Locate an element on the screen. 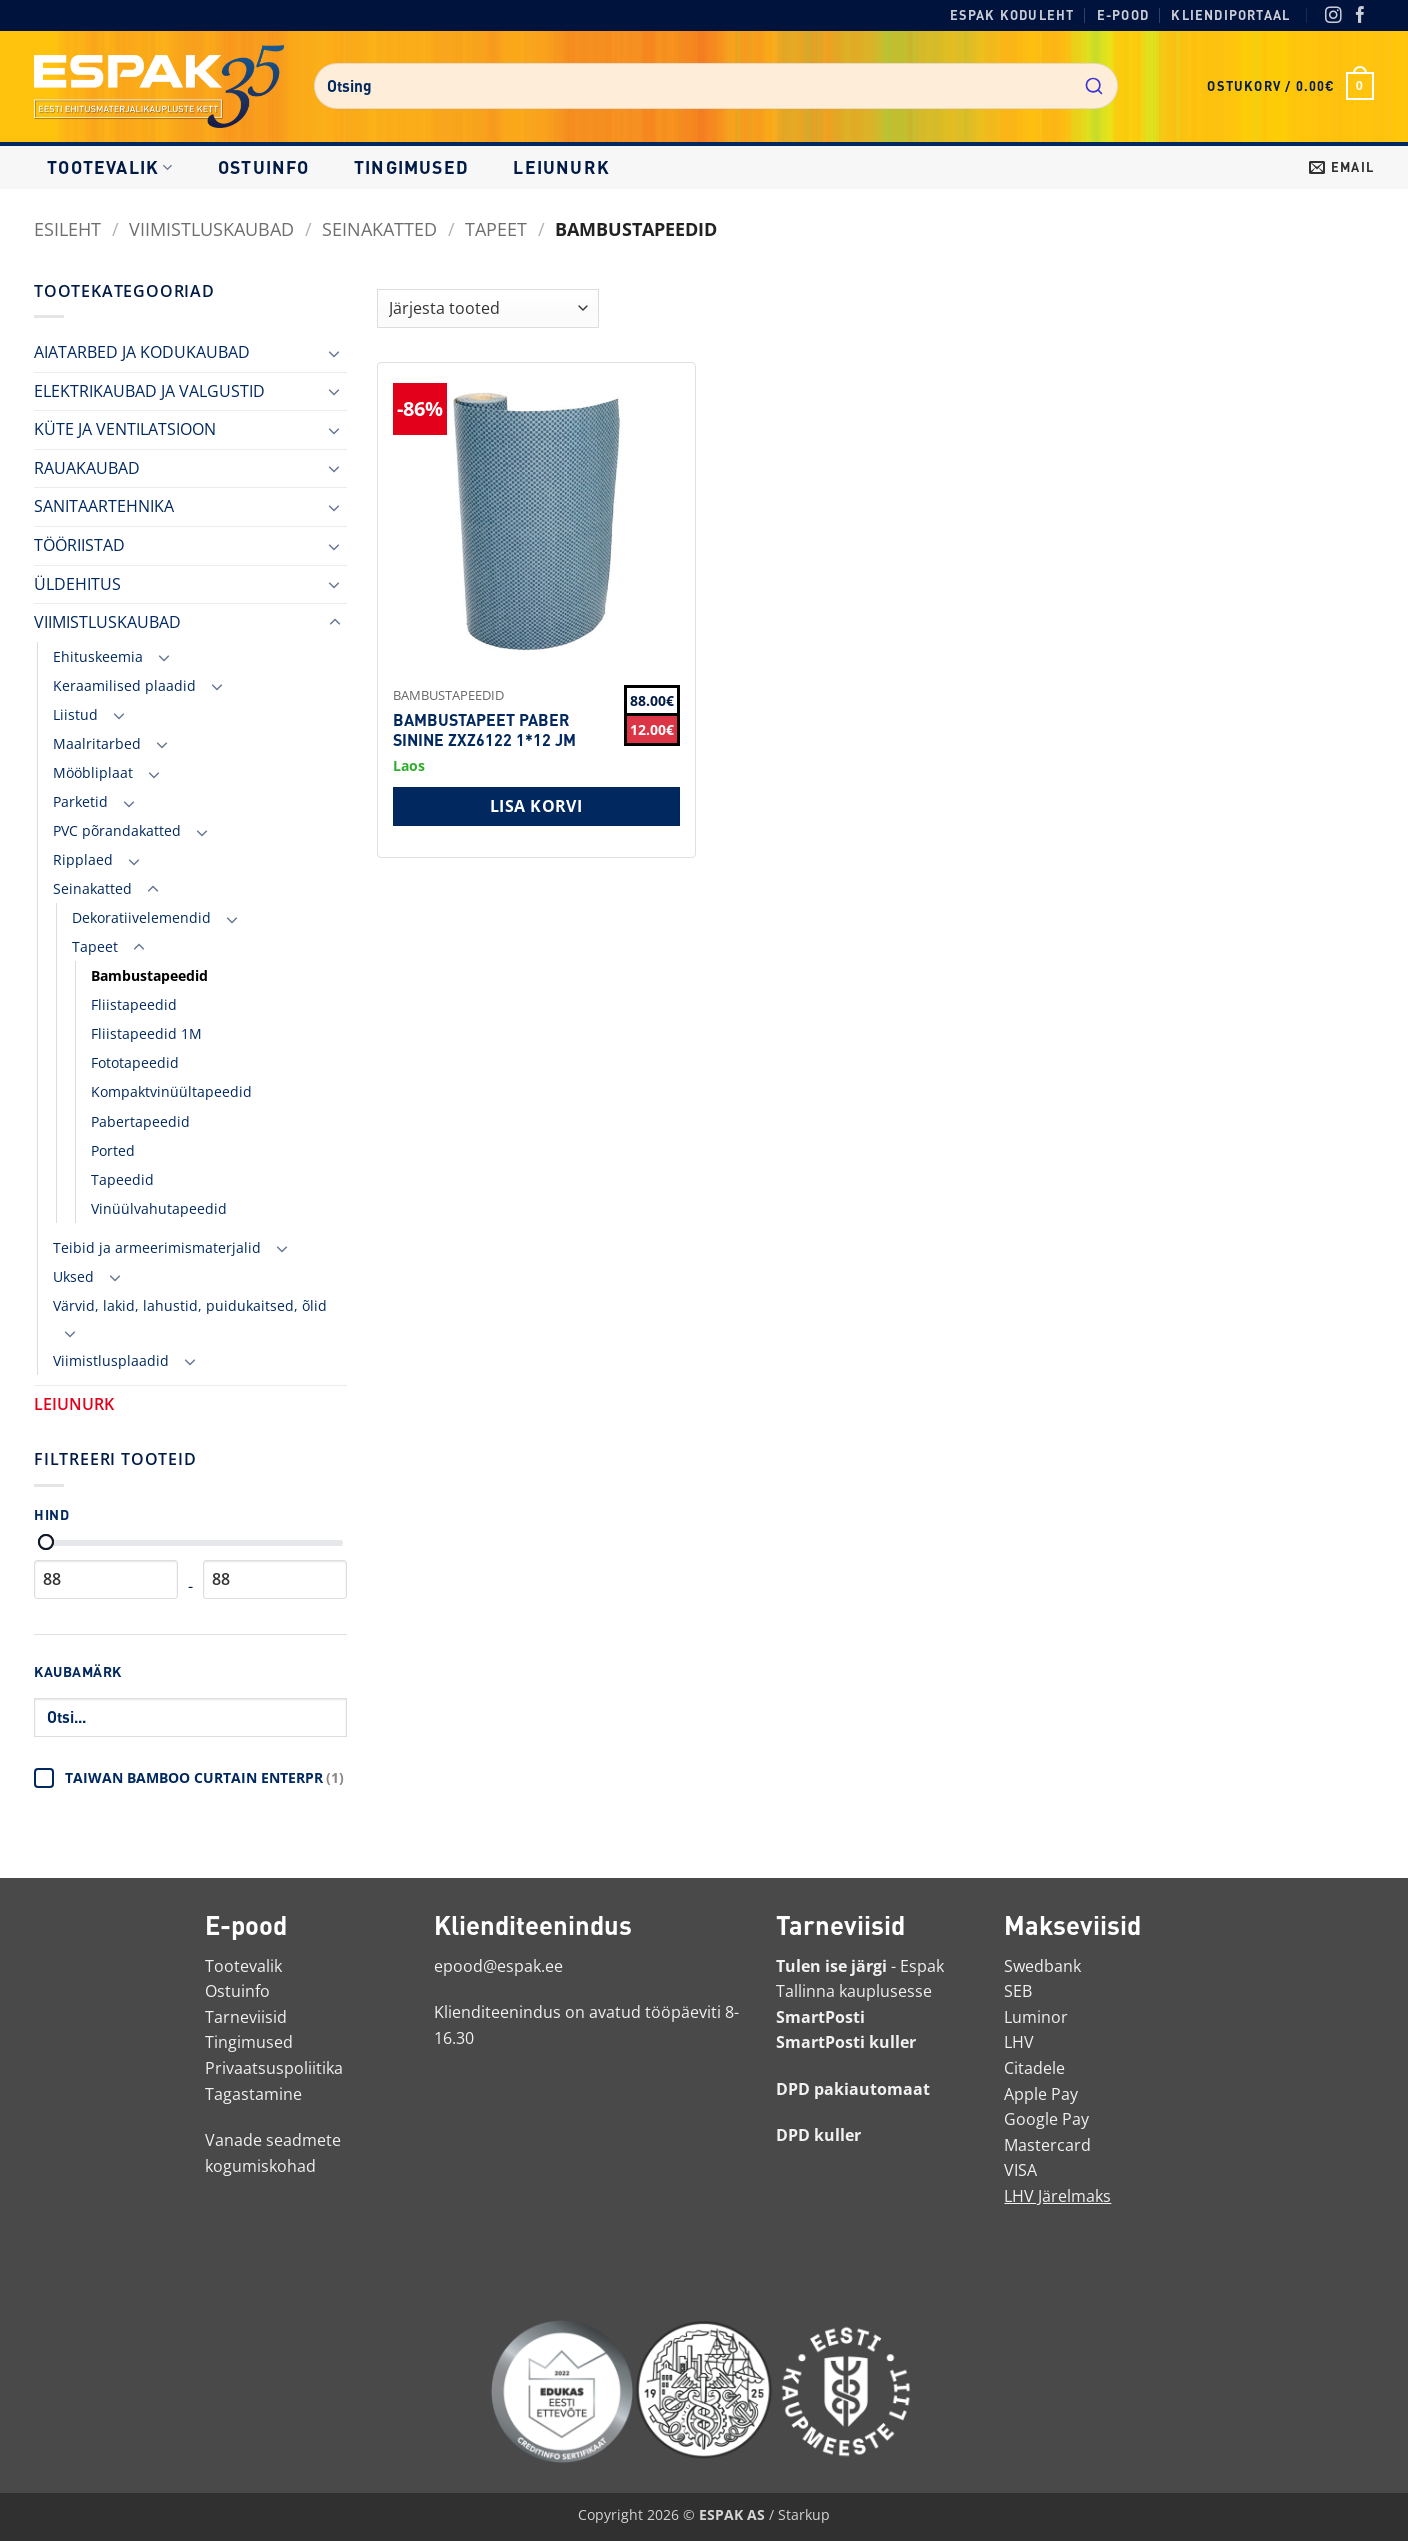 This screenshot has height=2541, width=1408. Starkup is located at coordinates (804, 2514).